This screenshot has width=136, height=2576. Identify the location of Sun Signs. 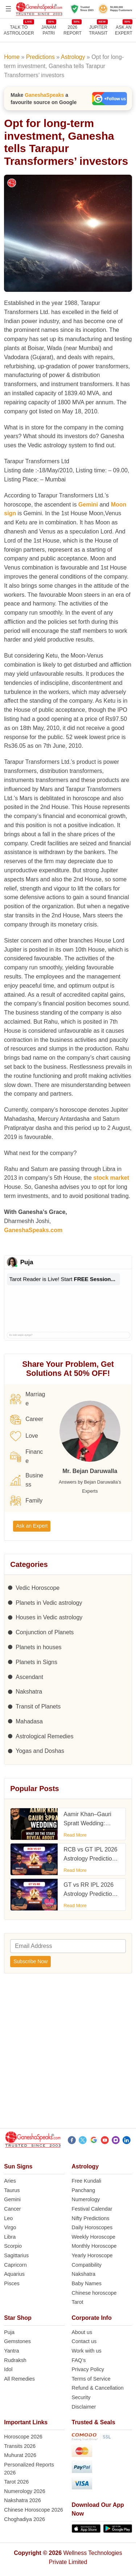
(18, 2166).